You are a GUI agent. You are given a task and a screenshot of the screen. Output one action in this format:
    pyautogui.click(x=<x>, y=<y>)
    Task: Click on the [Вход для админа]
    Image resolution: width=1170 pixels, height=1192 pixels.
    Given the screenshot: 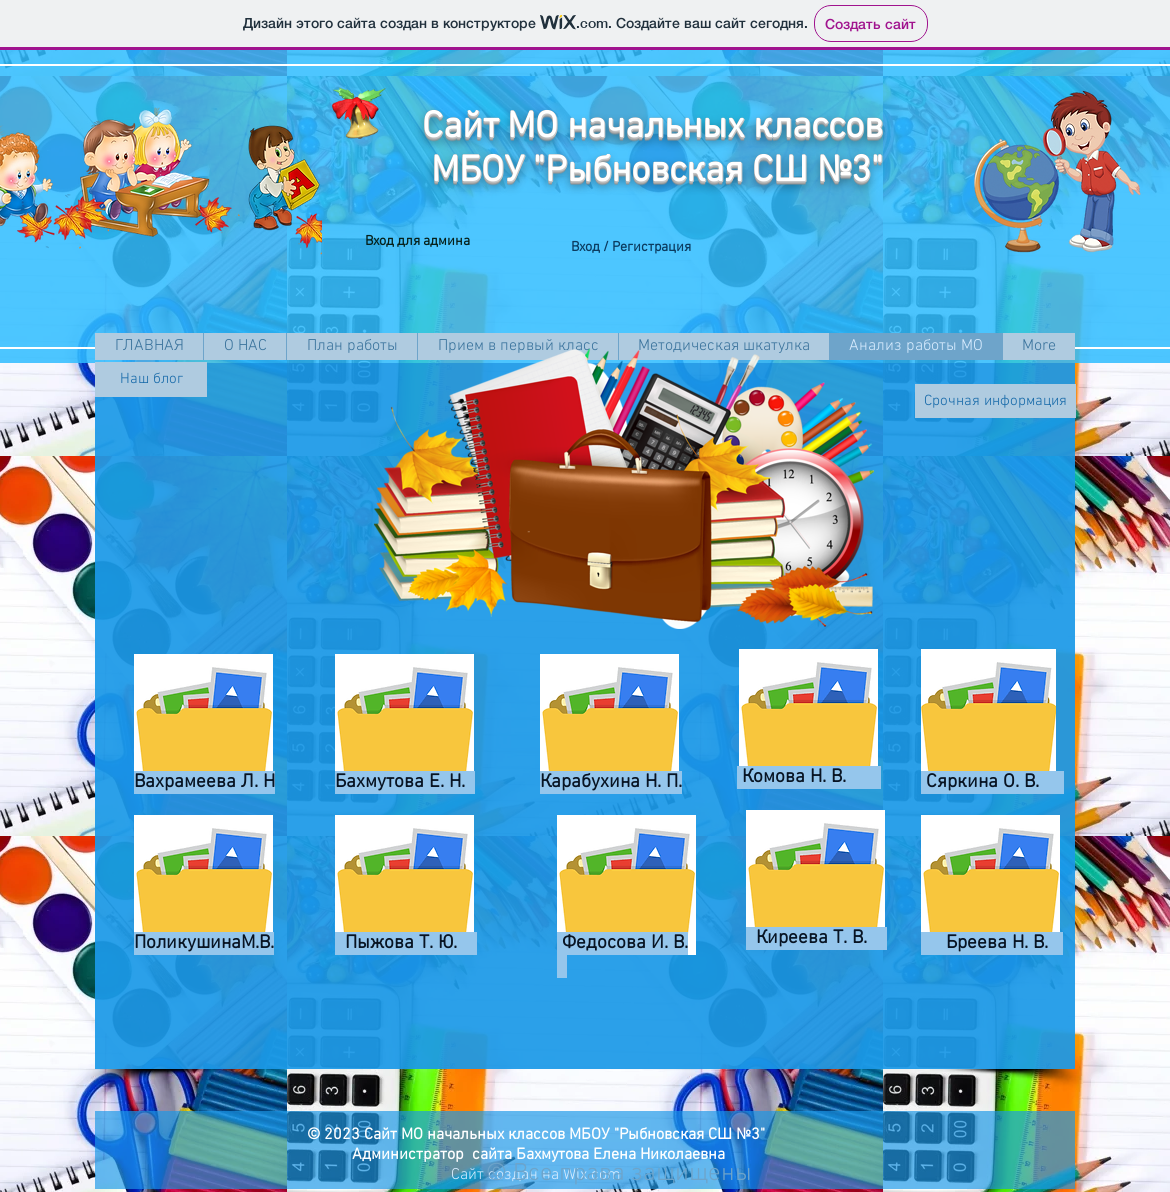 What is the action you would take?
    pyautogui.click(x=417, y=242)
    